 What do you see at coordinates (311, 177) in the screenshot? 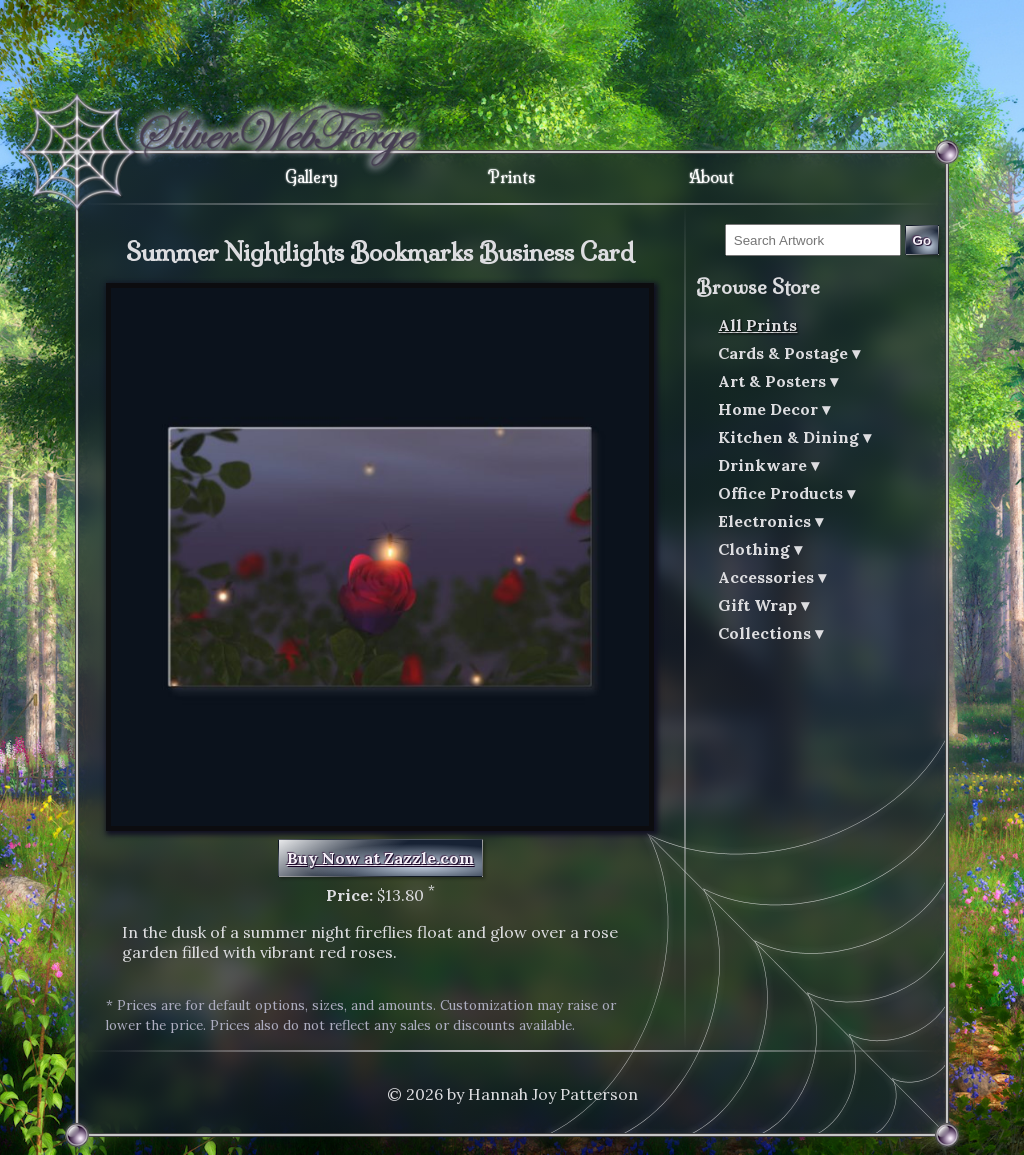
I see `Gallery` at bounding box center [311, 177].